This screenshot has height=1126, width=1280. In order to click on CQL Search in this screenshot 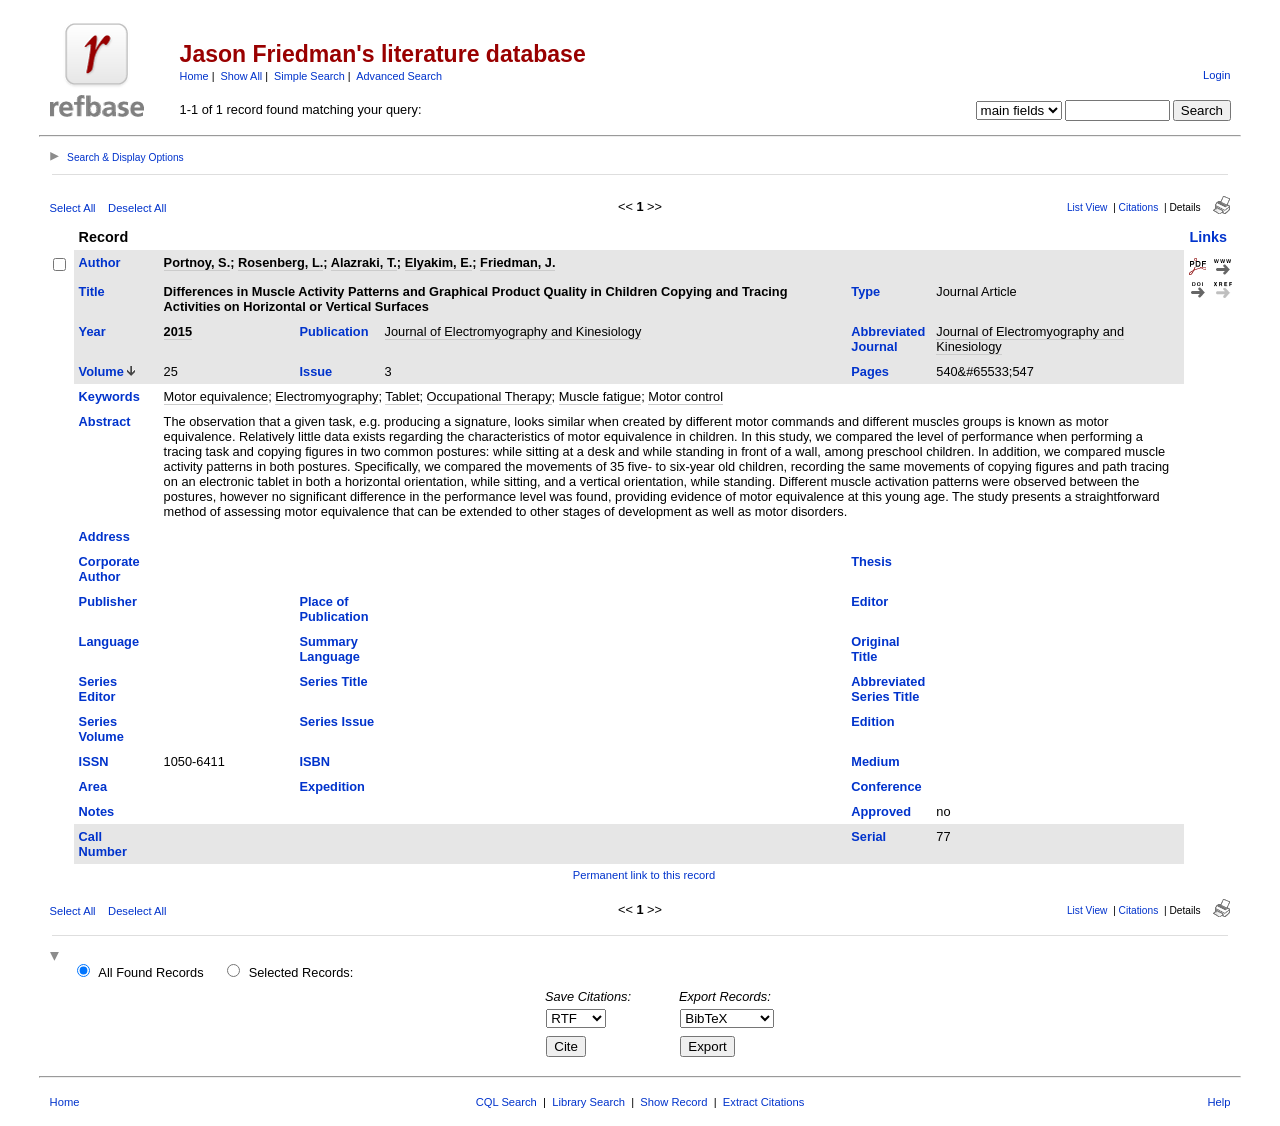, I will do `click(506, 1102)`.